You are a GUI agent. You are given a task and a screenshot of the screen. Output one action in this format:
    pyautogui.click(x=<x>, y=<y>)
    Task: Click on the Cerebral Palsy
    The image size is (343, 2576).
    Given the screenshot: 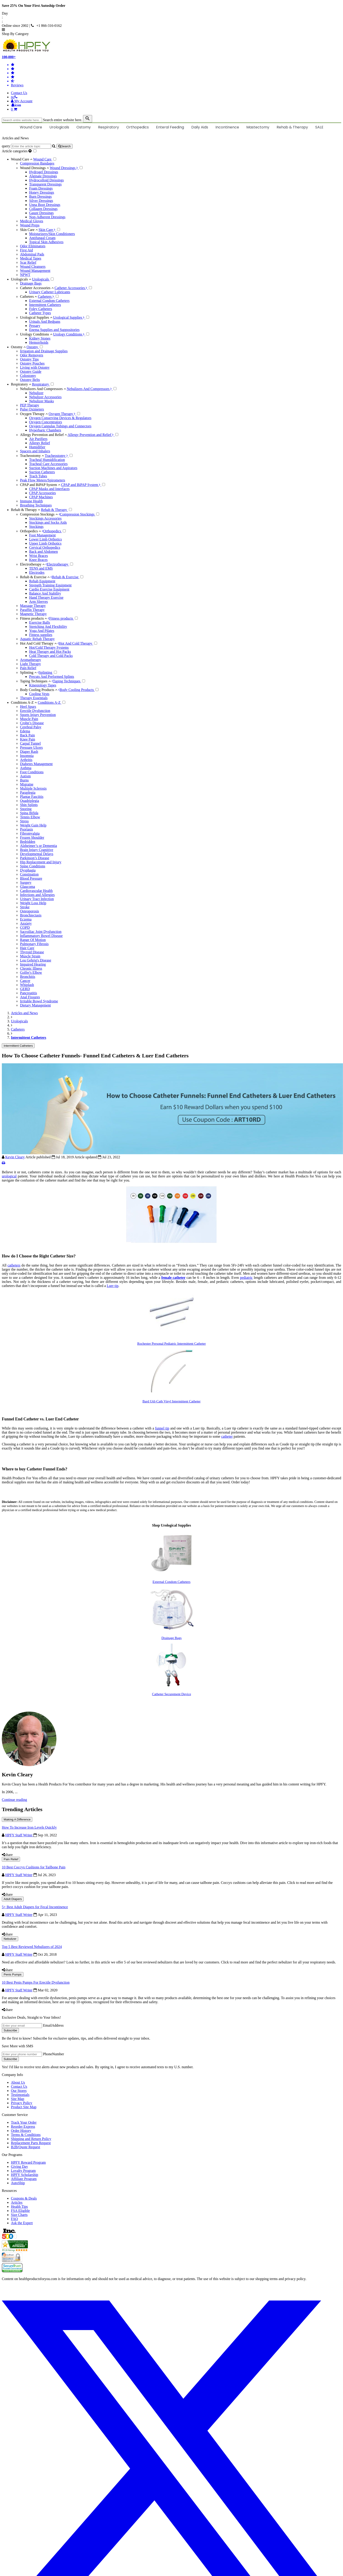 What is the action you would take?
    pyautogui.click(x=30, y=727)
    